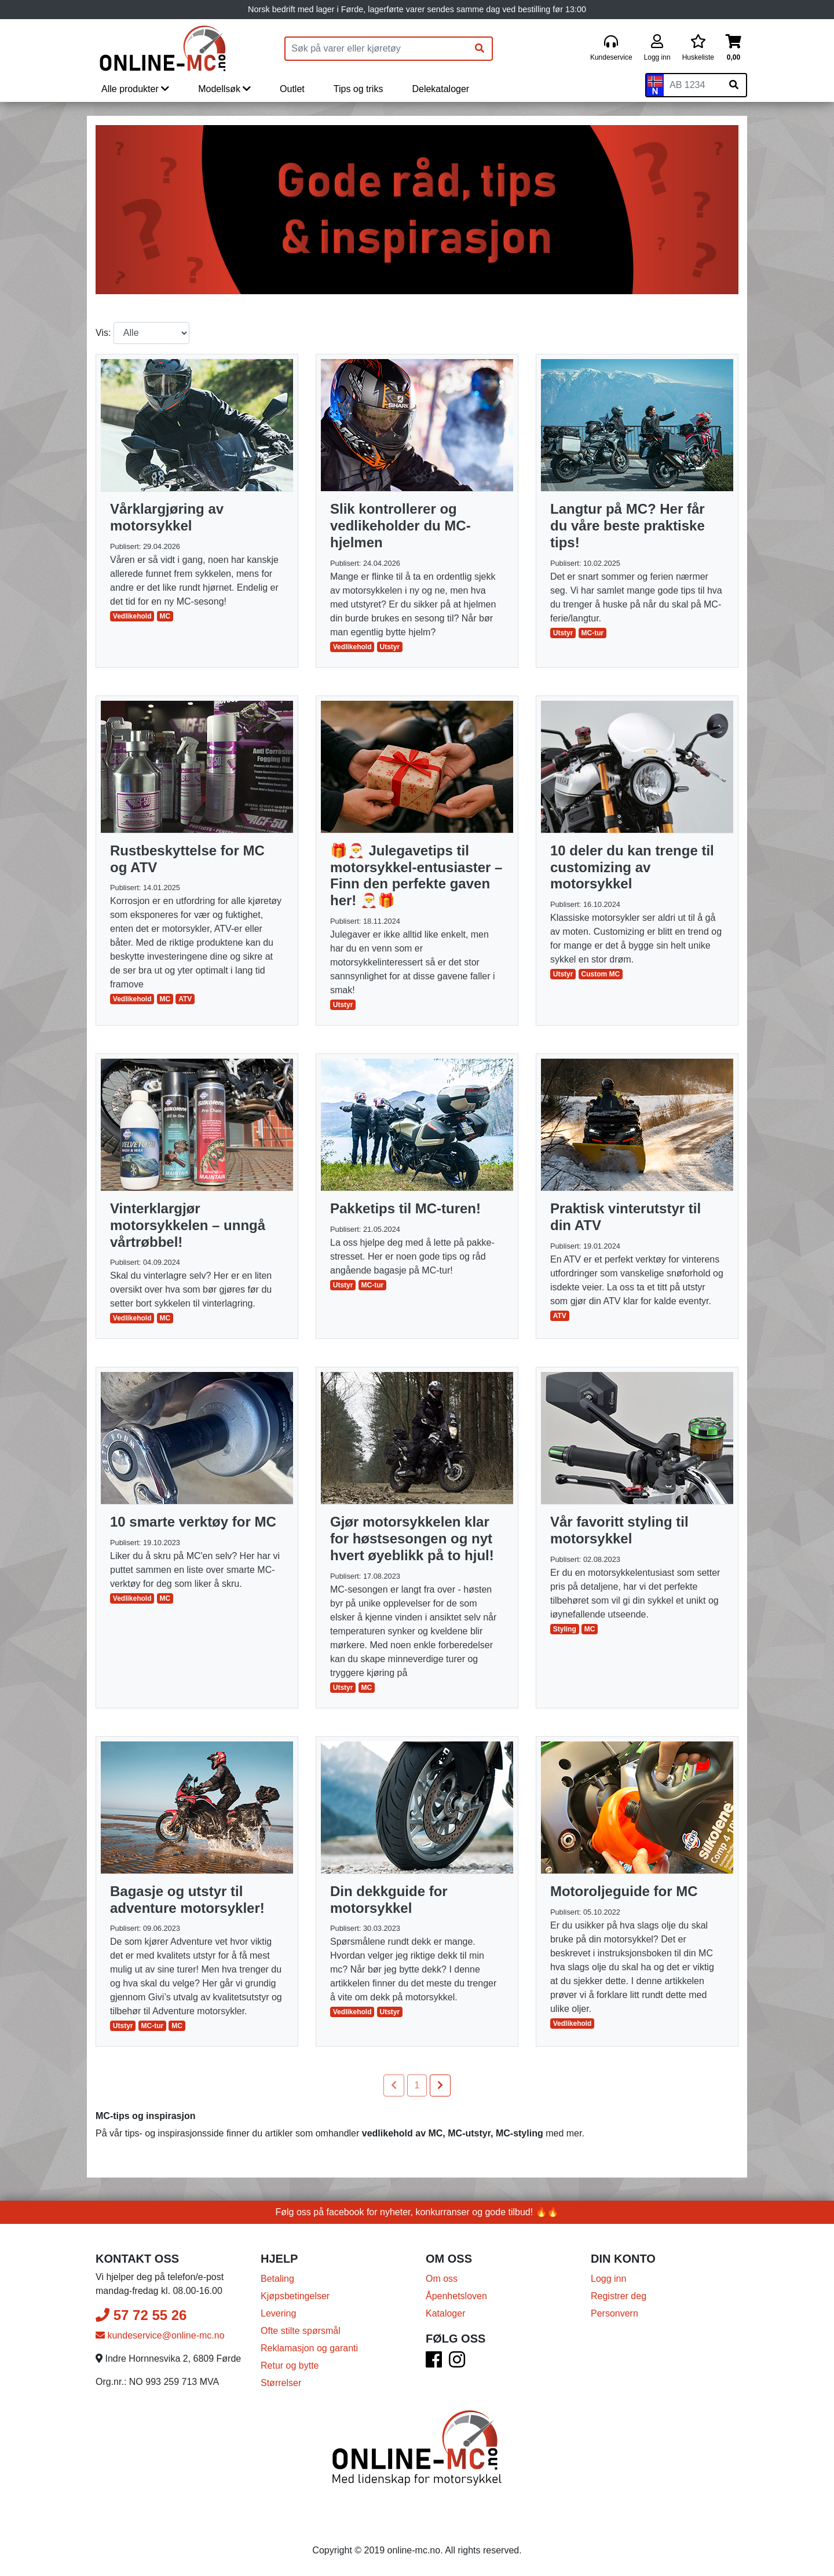 The height and width of the screenshot is (2576, 834). Describe the element at coordinates (479, 48) in the screenshot. I see `[Søk]` at that location.